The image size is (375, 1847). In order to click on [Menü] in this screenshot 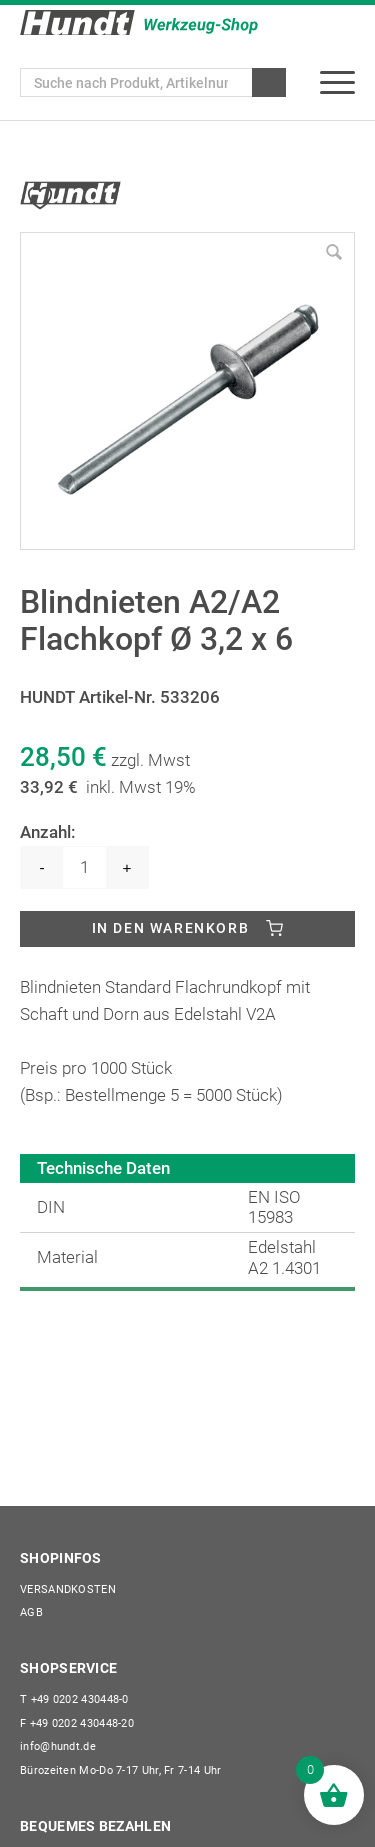, I will do `click(337, 82)`.